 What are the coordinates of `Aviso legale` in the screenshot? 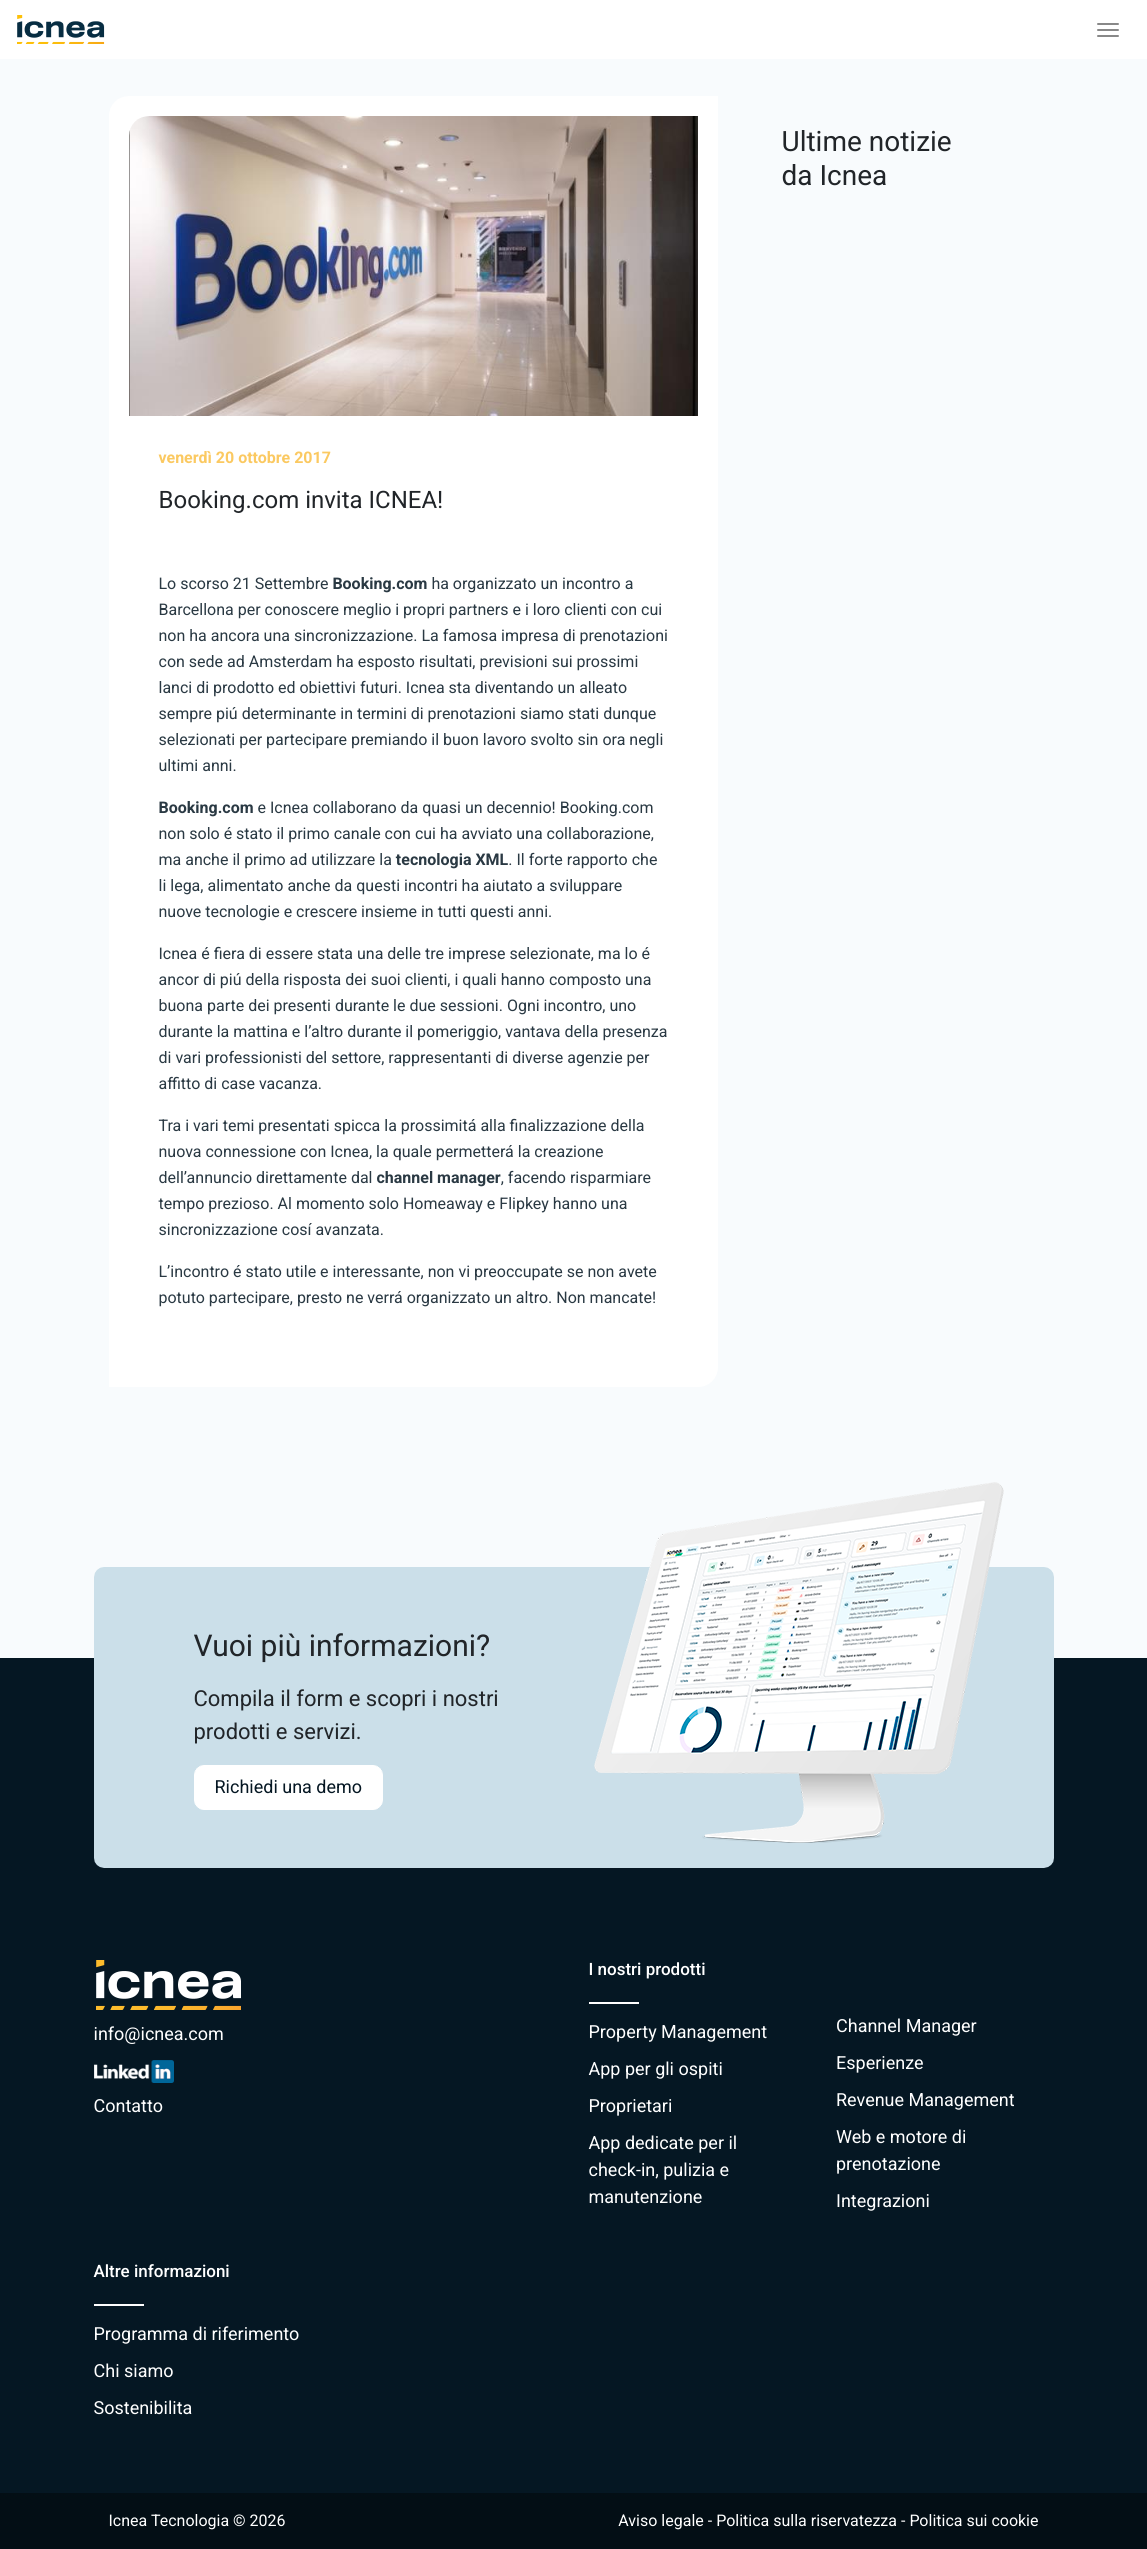 It's located at (660, 2520).